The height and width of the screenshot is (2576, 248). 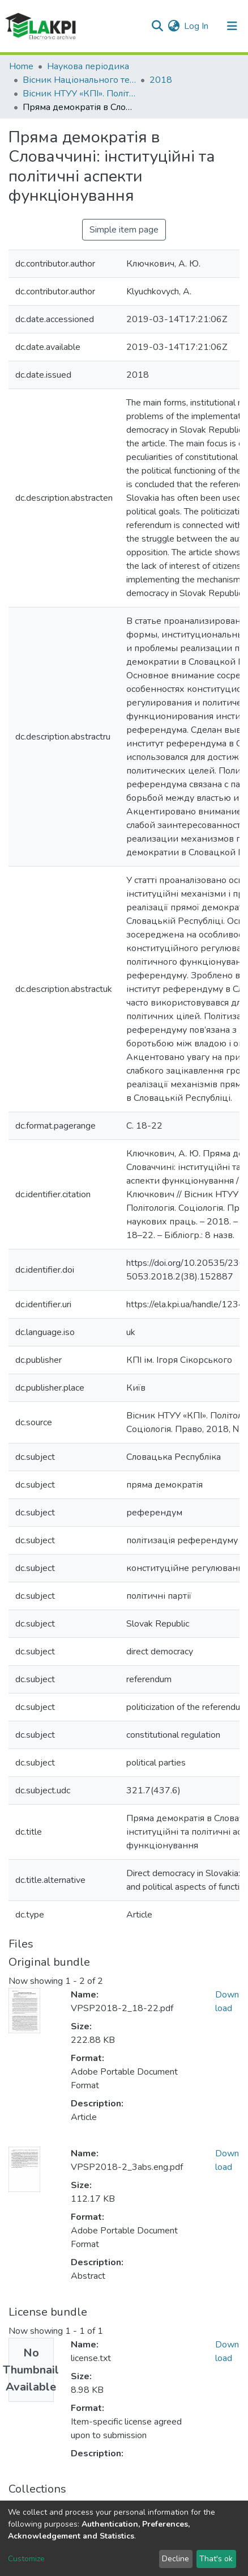 What do you see at coordinates (175, 2558) in the screenshot?
I see `Decline` at bounding box center [175, 2558].